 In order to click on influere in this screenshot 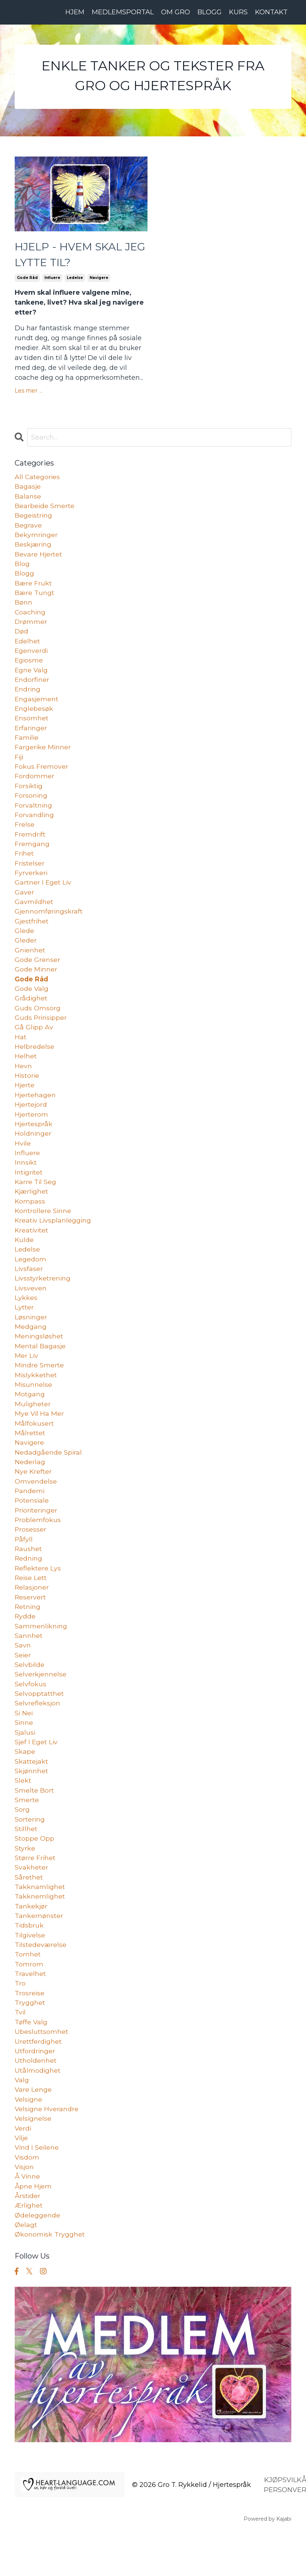, I will do `click(52, 279)`.